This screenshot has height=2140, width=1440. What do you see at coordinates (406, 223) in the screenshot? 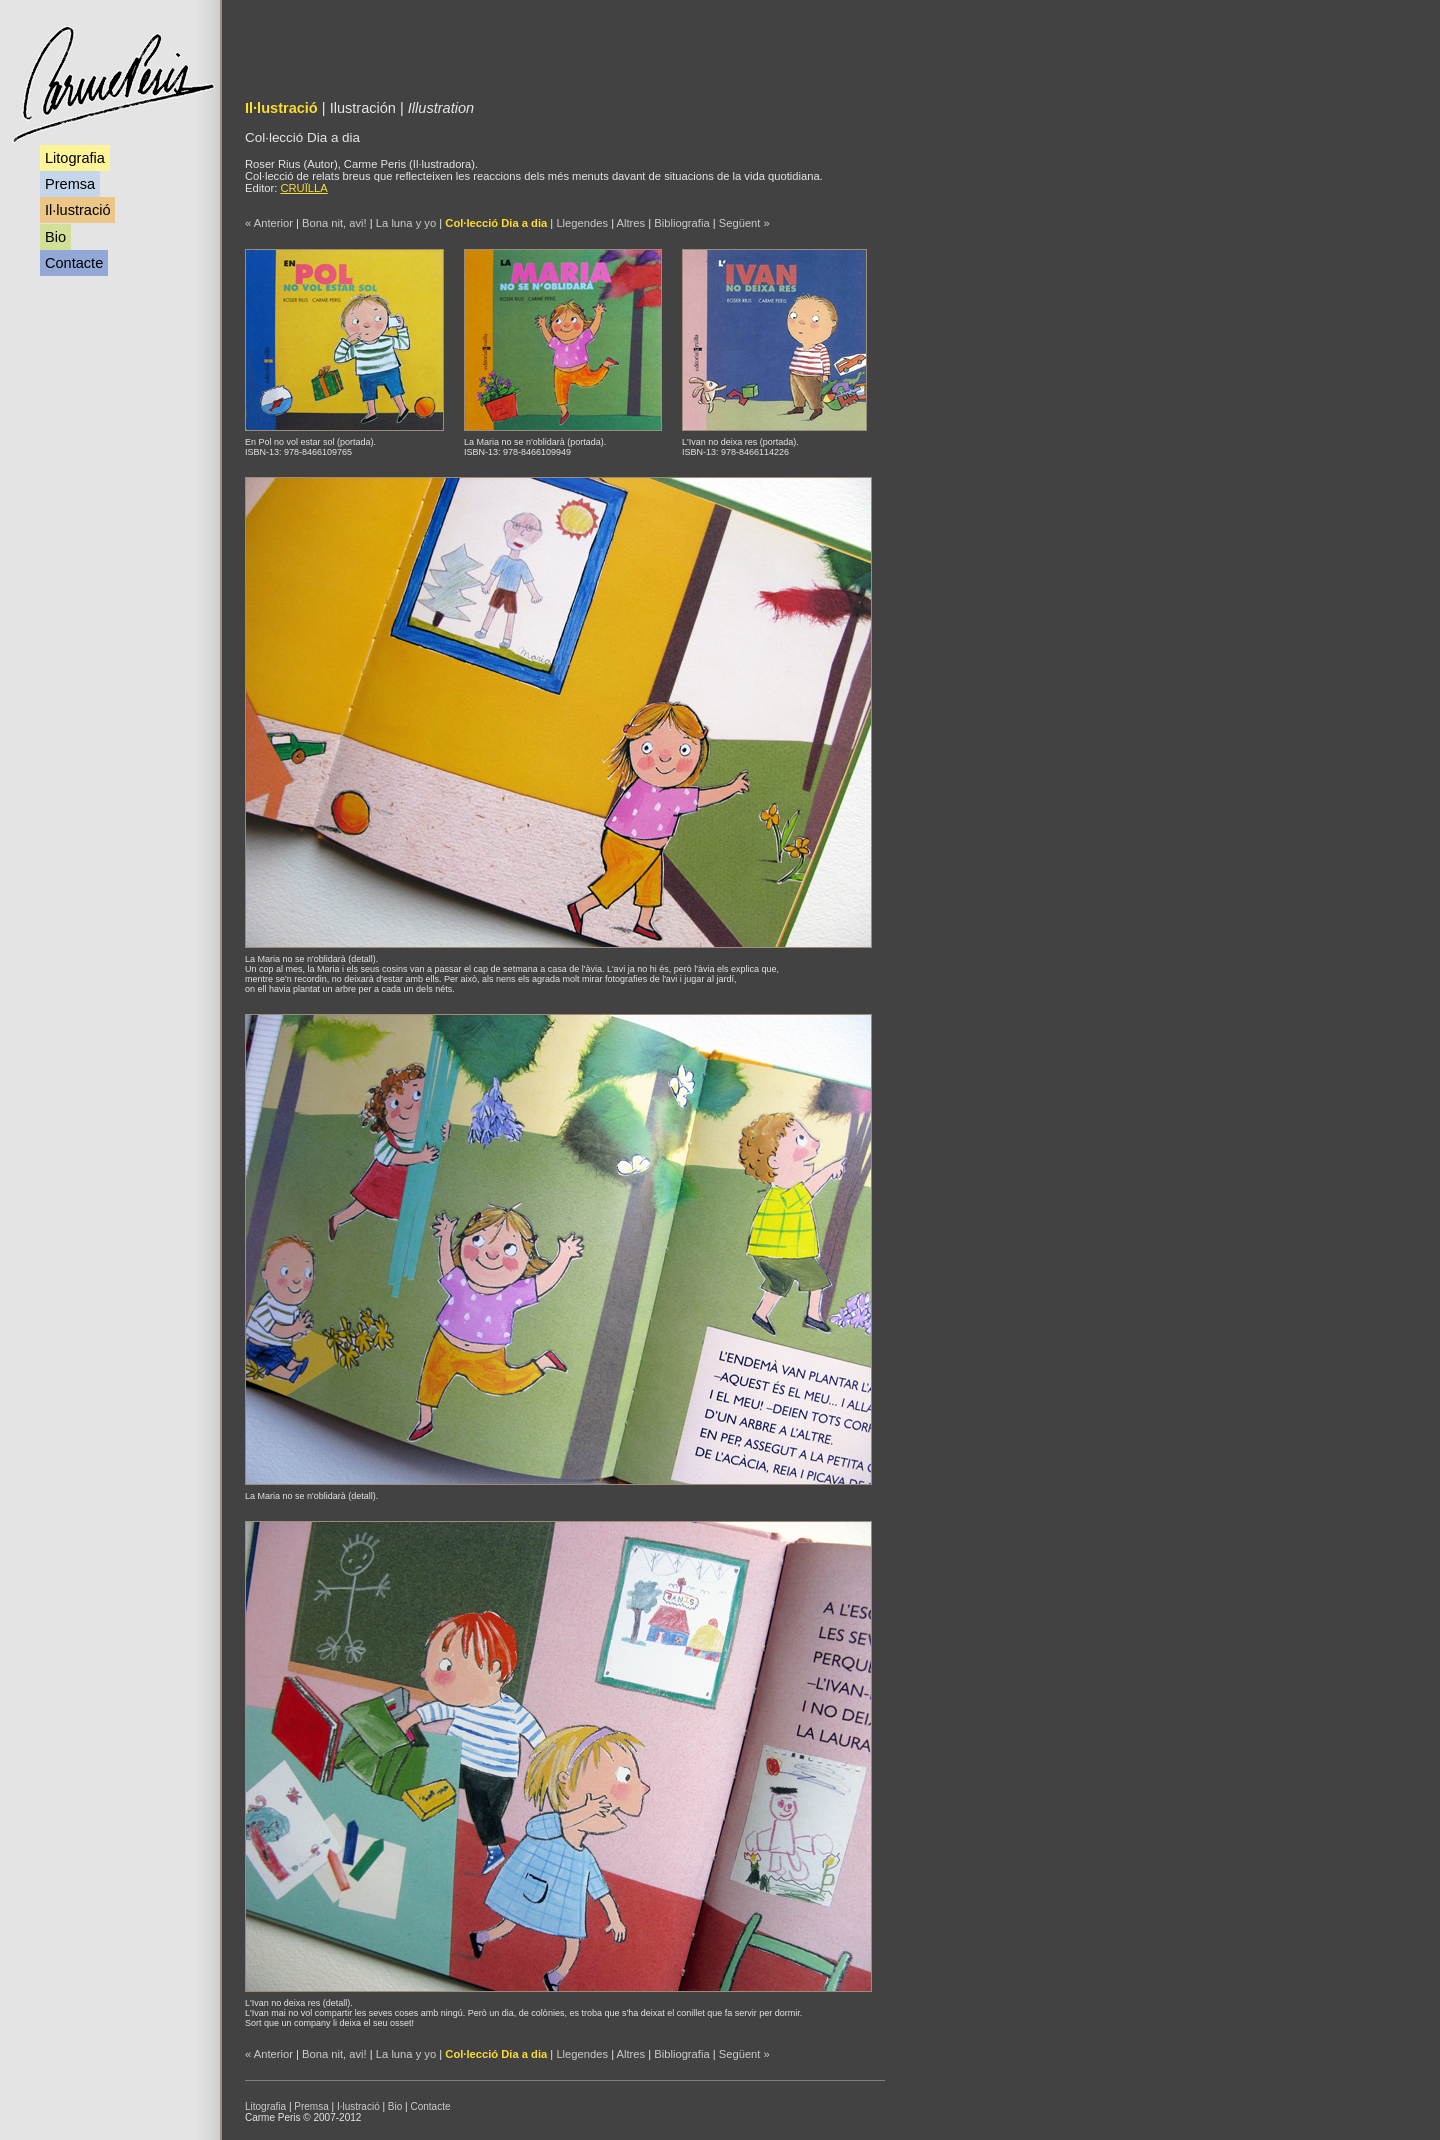
I see `La luna y yo` at bounding box center [406, 223].